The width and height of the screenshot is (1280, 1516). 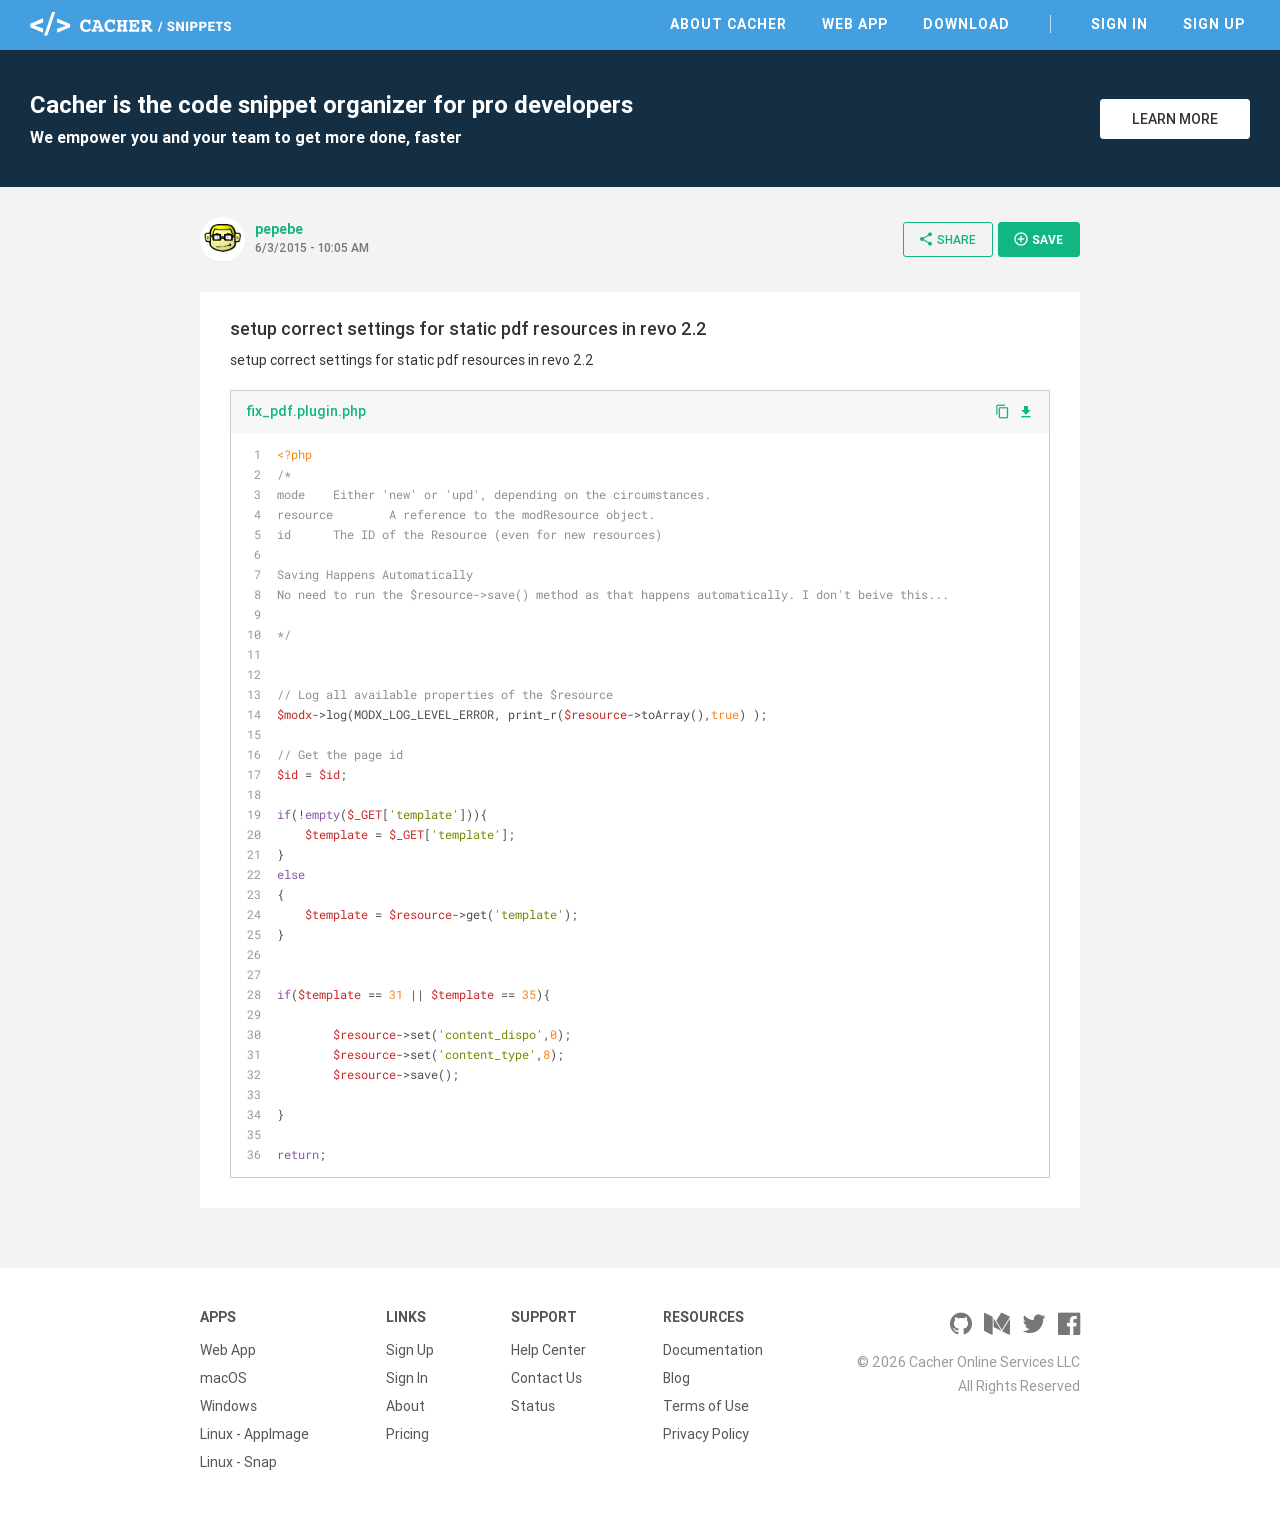 What do you see at coordinates (238, 1462) in the screenshot?
I see `Linux - Snap` at bounding box center [238, 1462].